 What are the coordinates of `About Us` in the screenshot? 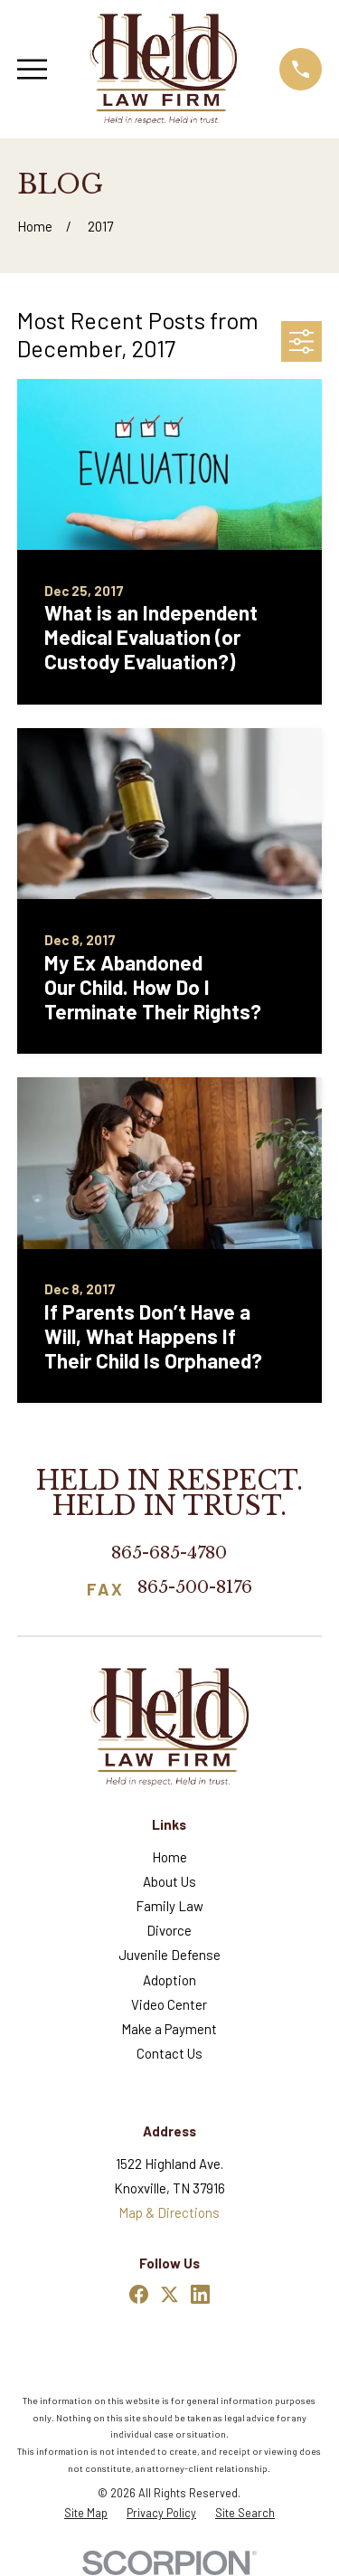 It's located at (169, 1881).